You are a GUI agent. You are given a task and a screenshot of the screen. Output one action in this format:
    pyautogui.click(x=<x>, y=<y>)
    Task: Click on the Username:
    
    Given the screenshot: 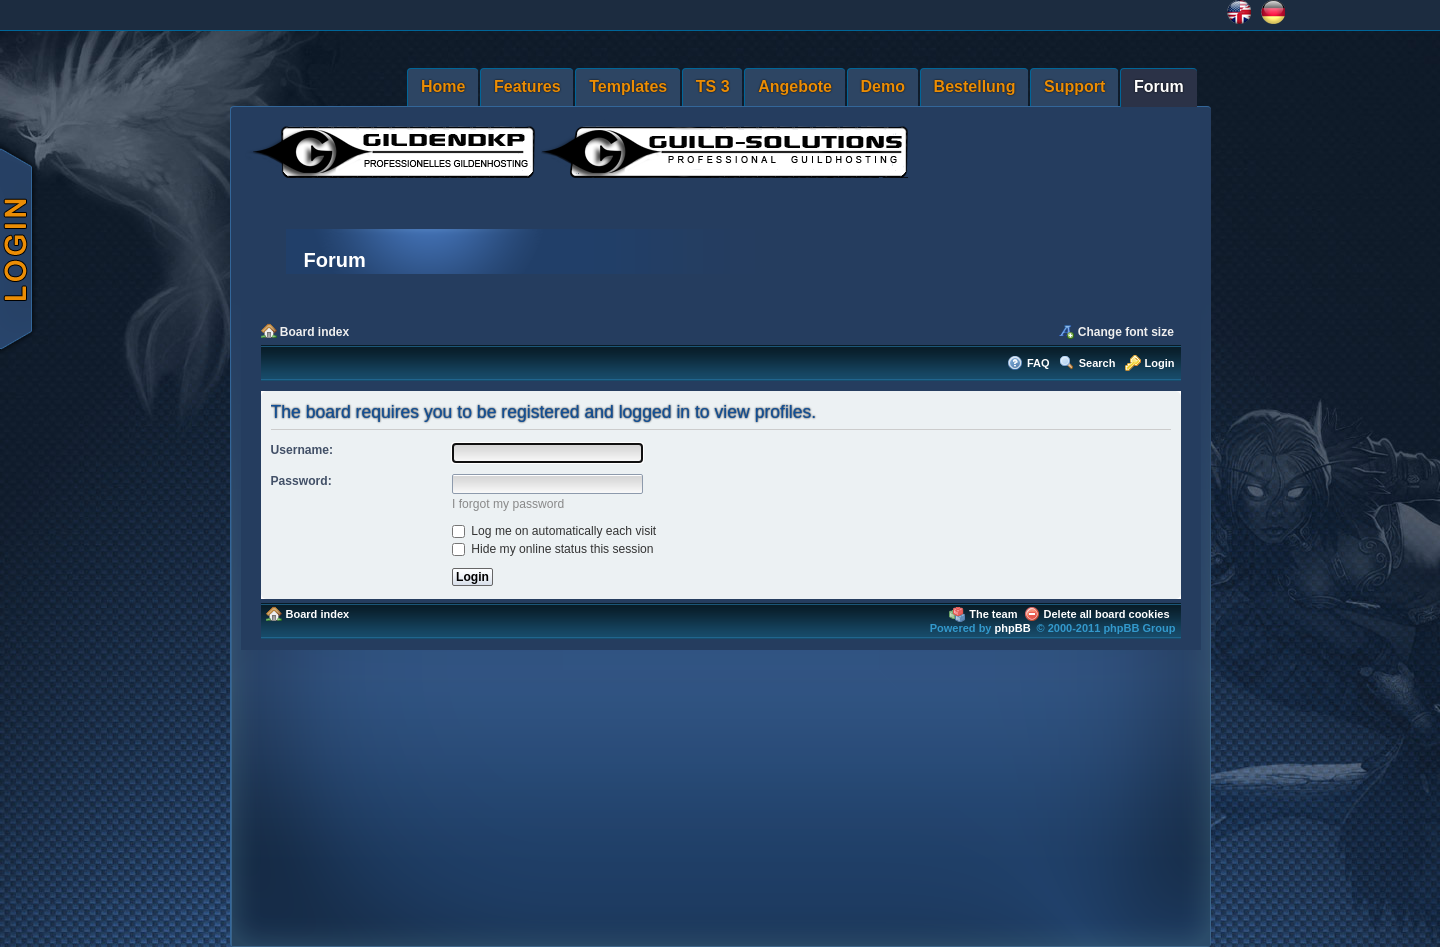 What is the action you would take?
    pyautogui.click(x=302, y=450)
    